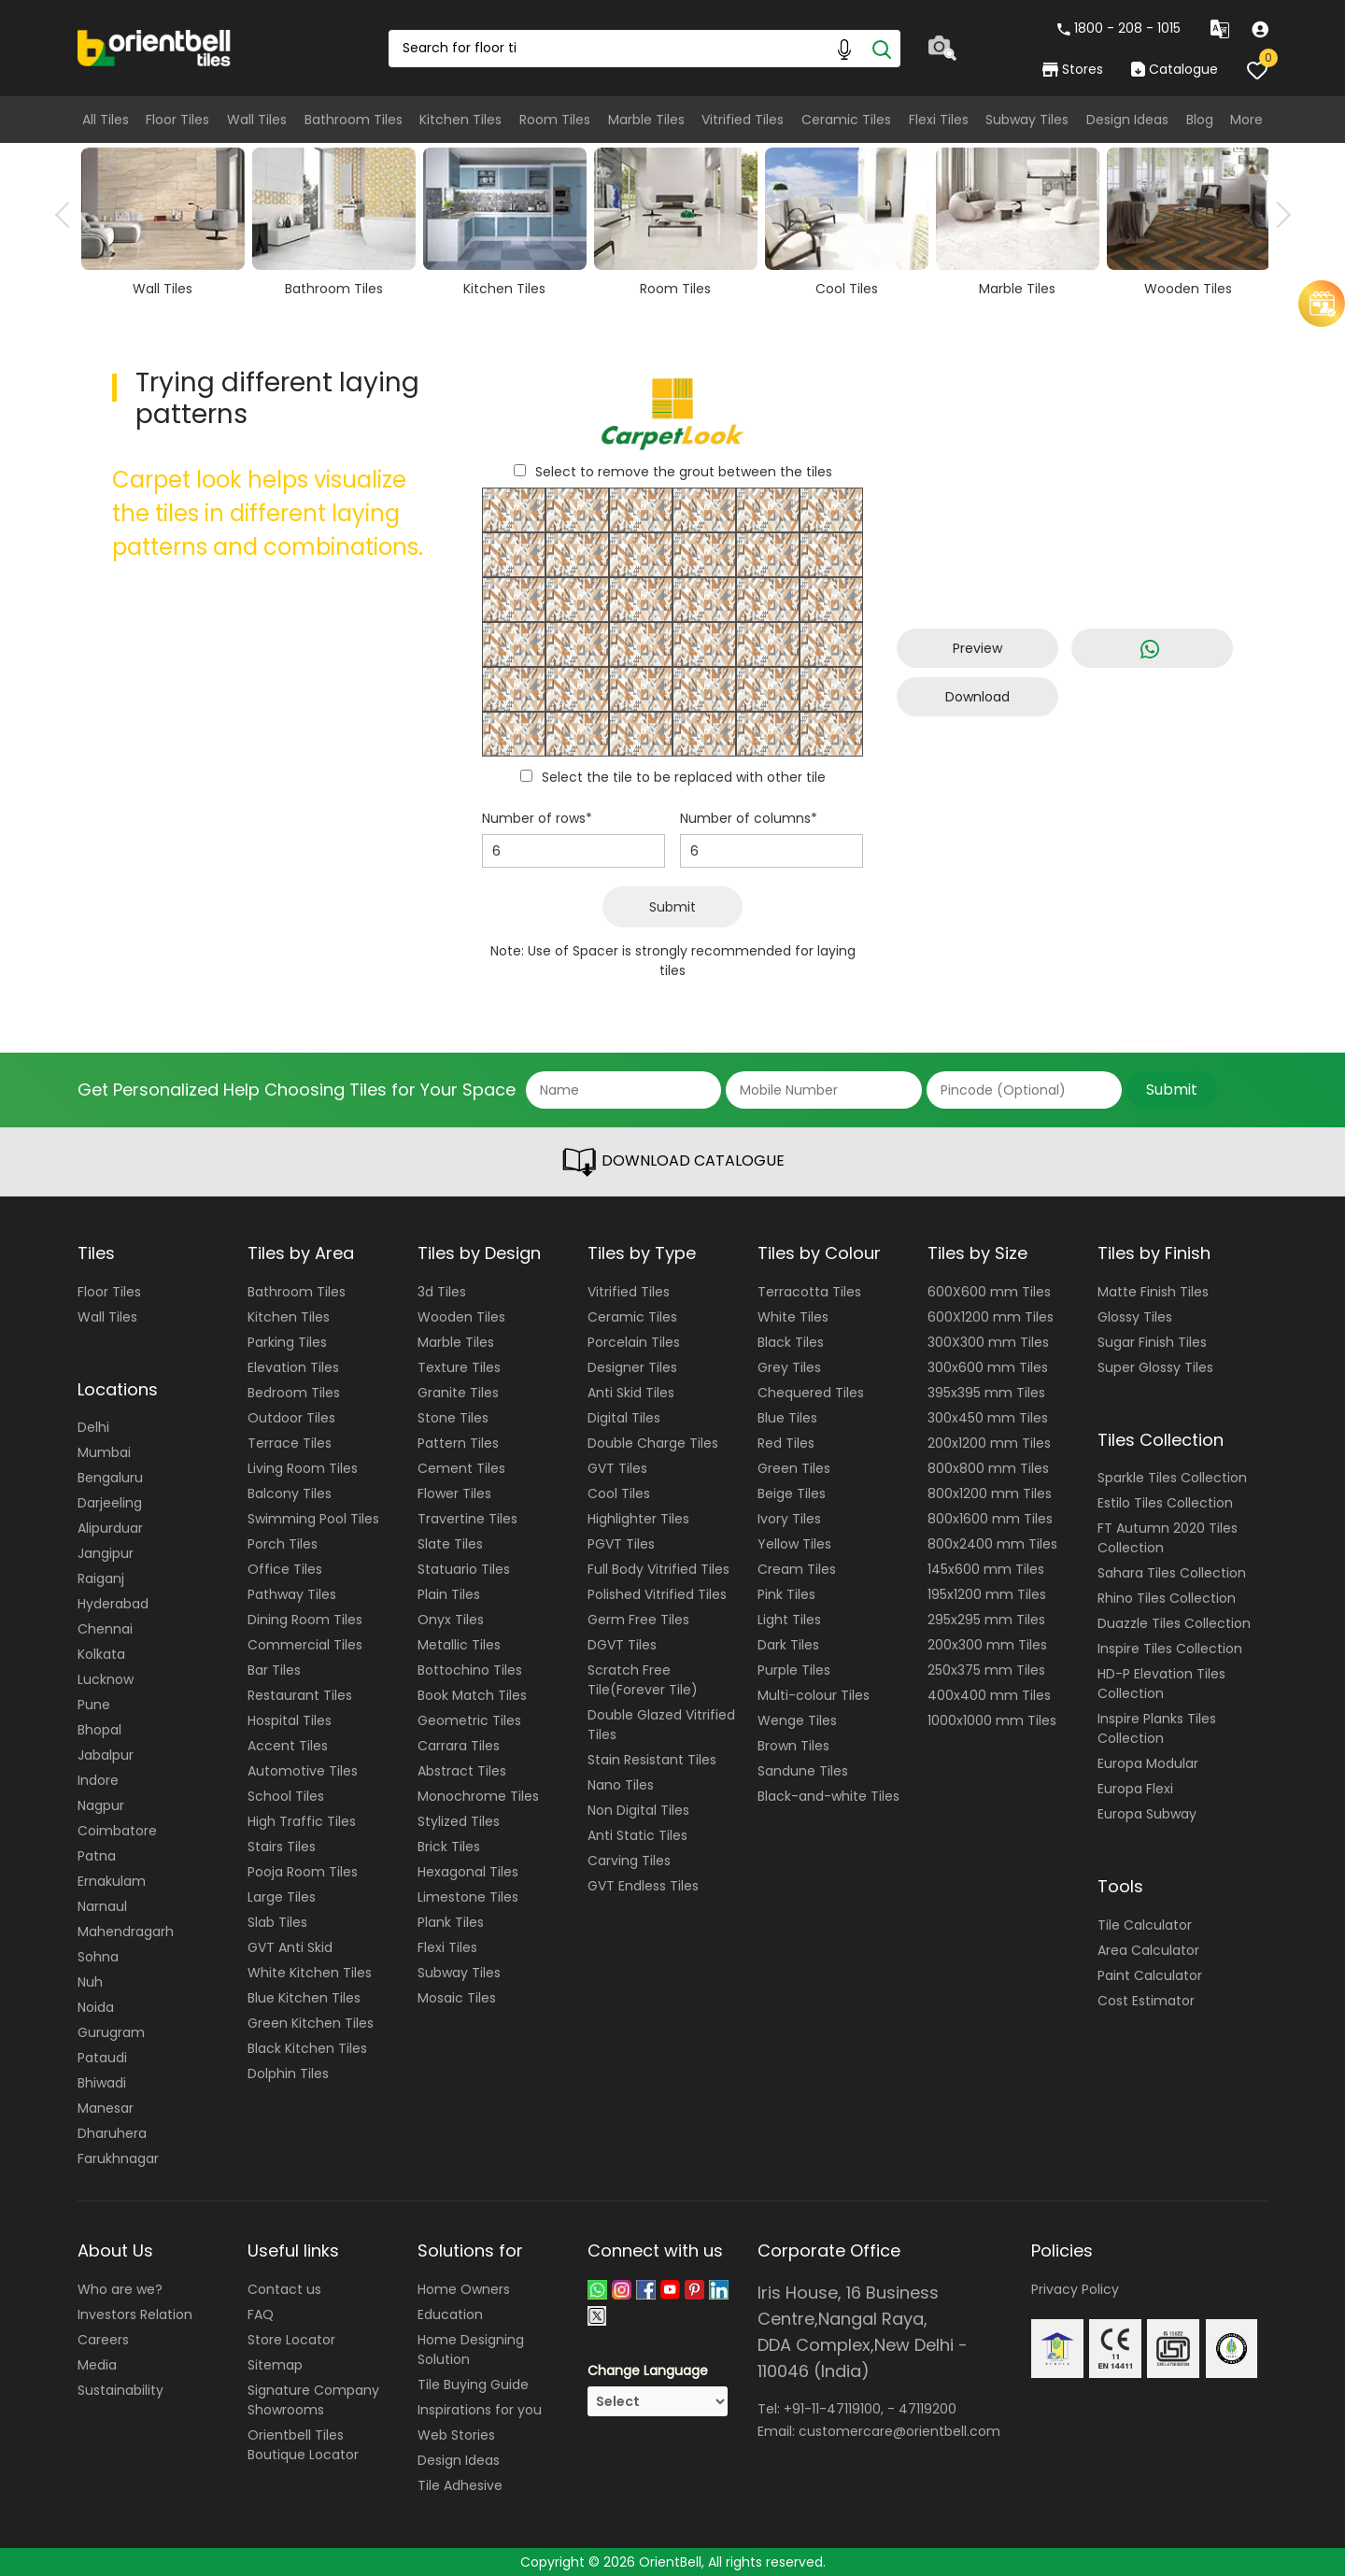  Describe the element at coordinates (102, 1906) in the screenshot. I see `Narnaul` at that location.